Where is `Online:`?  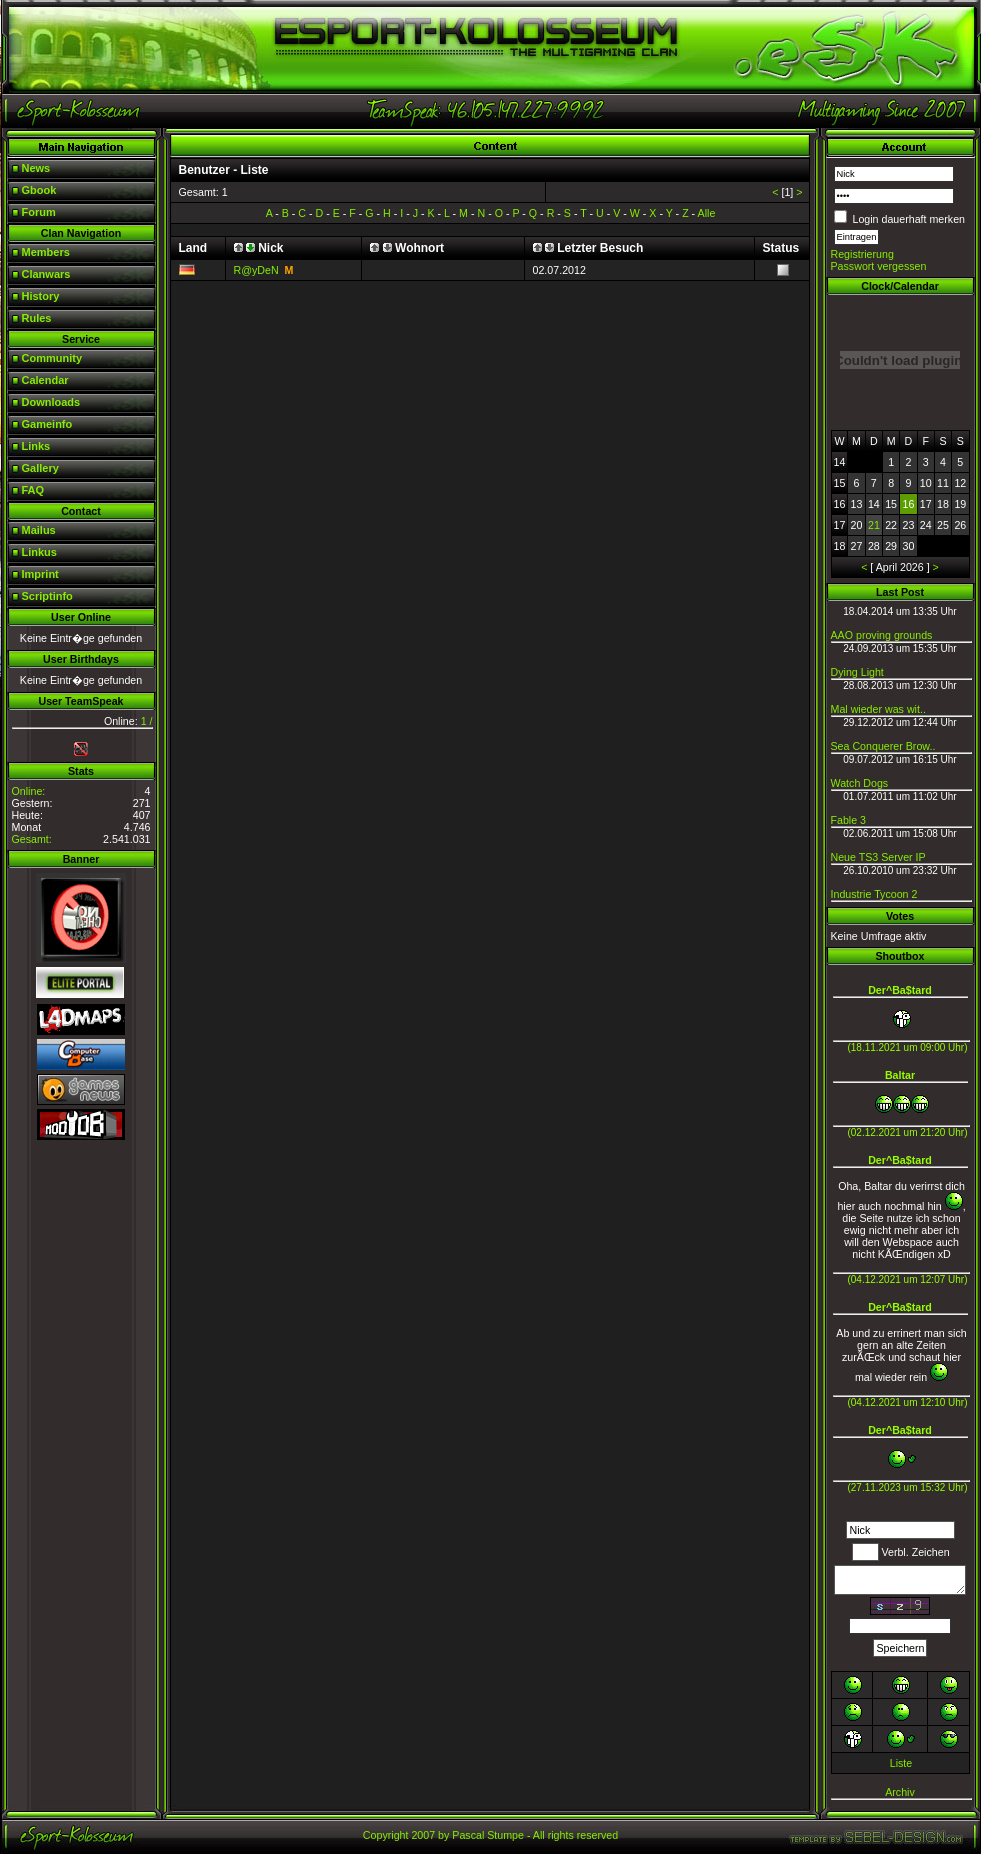
Online: is located at coordinates (29, 791).